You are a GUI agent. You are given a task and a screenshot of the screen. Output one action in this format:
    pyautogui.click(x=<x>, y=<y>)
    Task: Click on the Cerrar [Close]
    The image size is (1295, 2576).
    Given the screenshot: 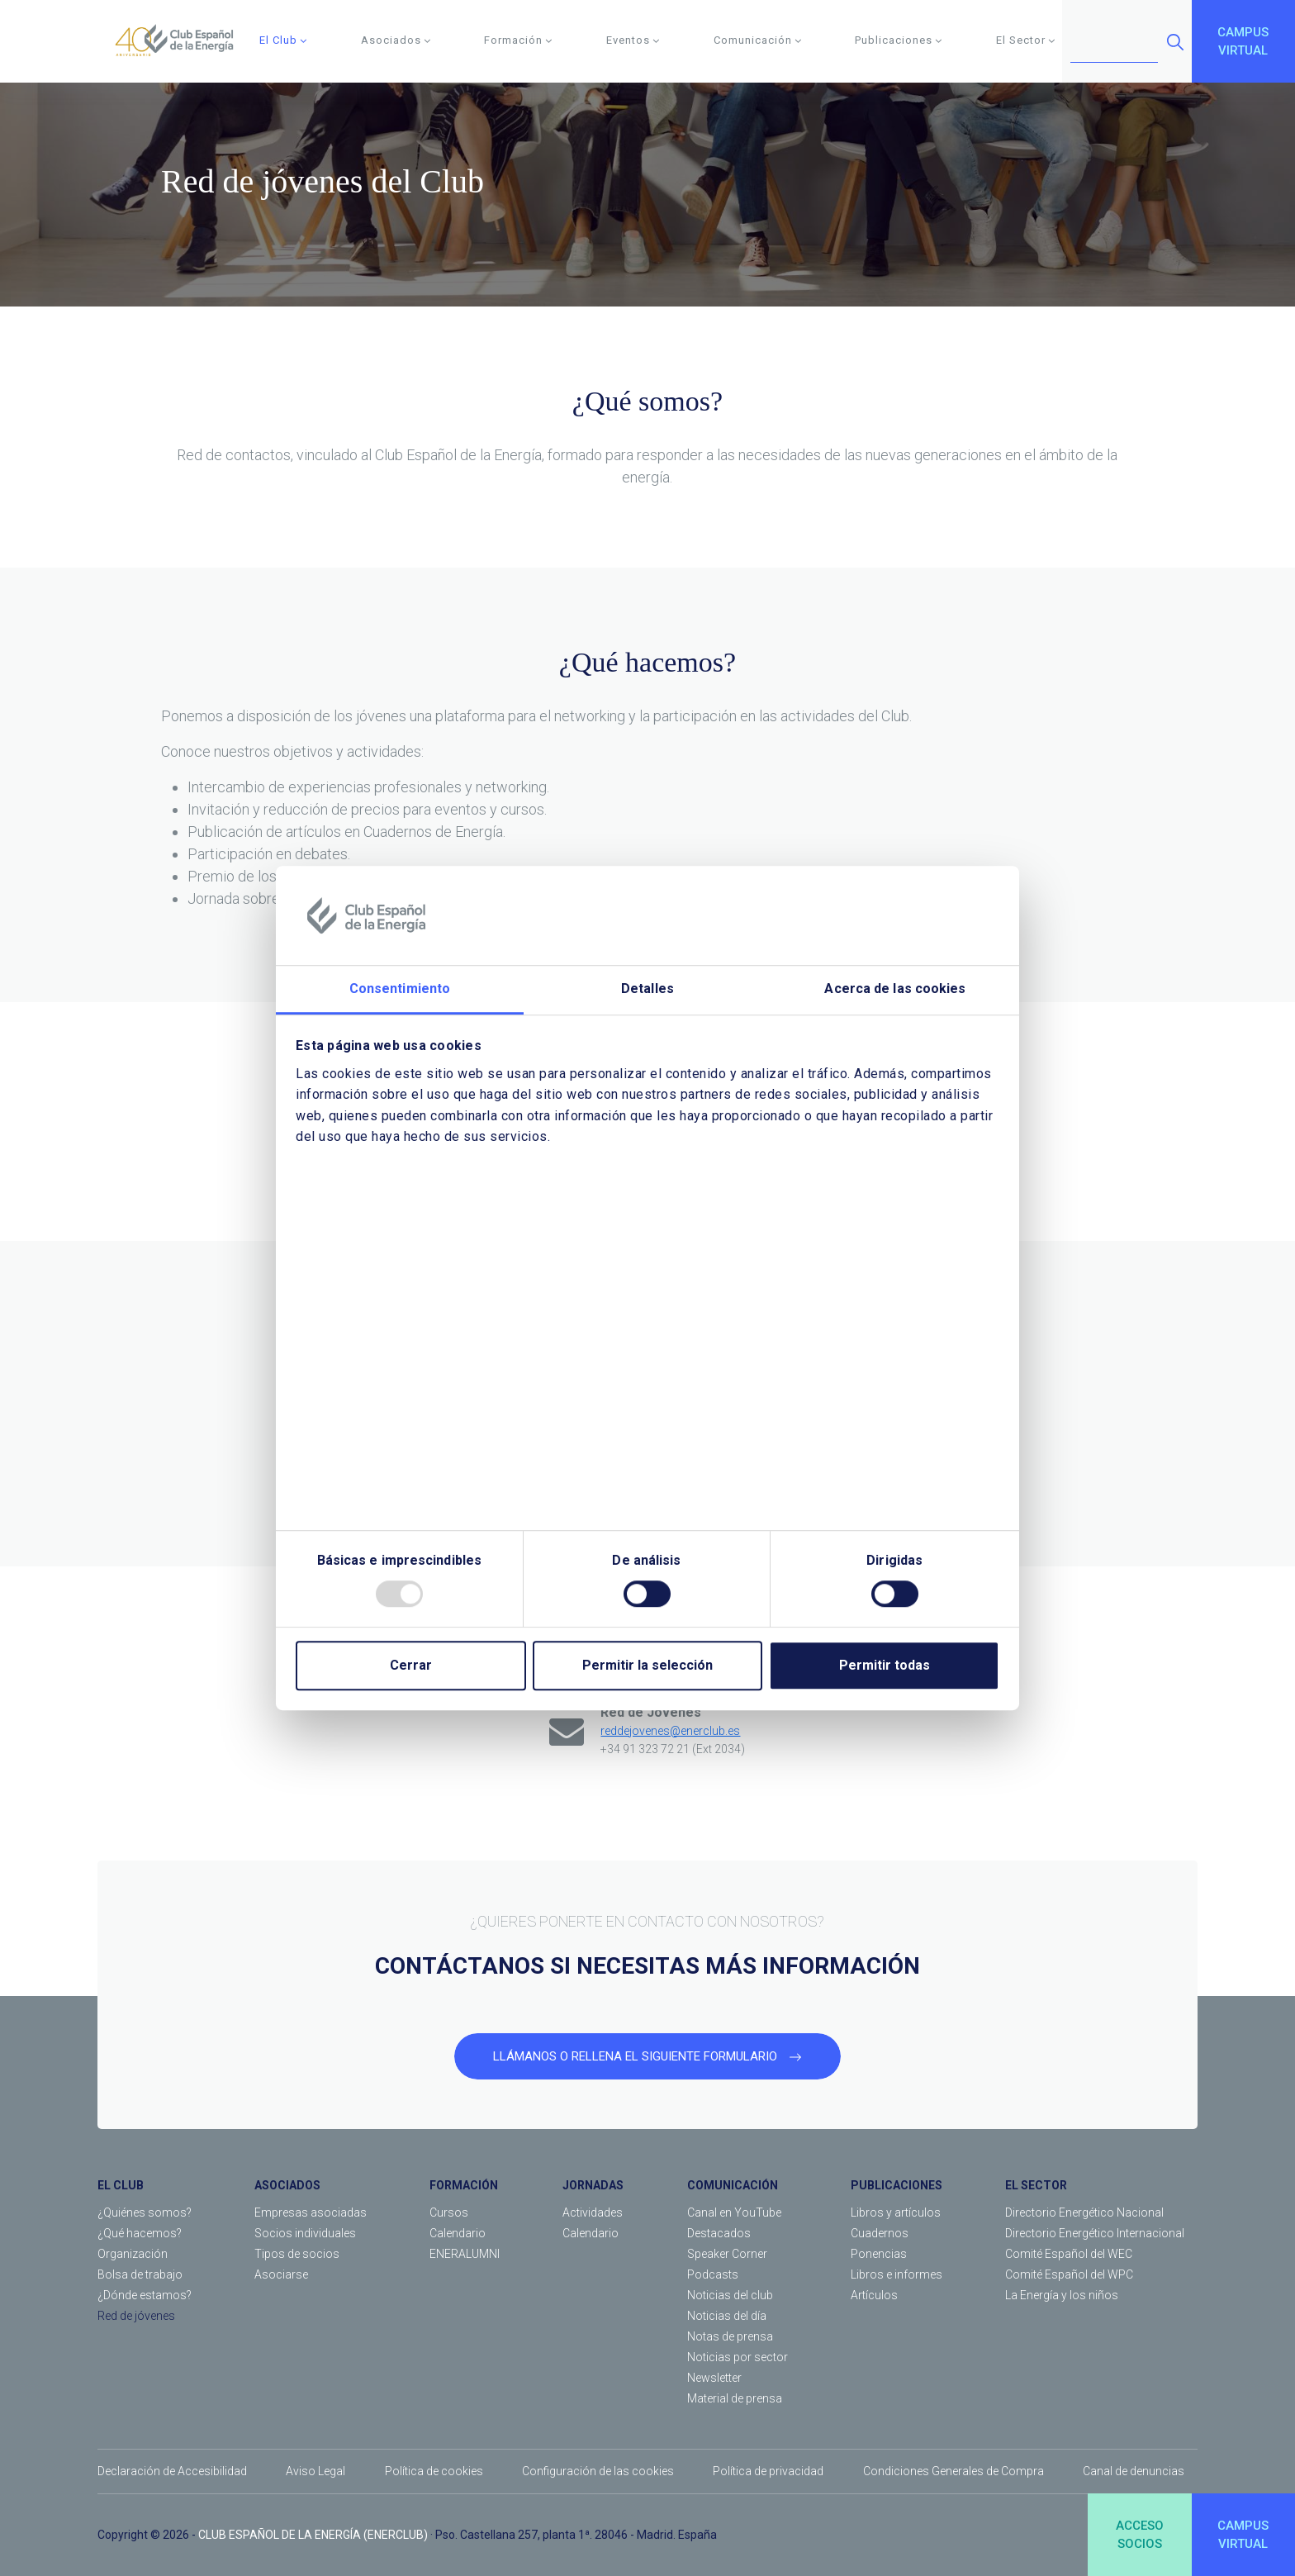 What is the action you would take?
    pyautogui.click(x=411, y=1665)
    